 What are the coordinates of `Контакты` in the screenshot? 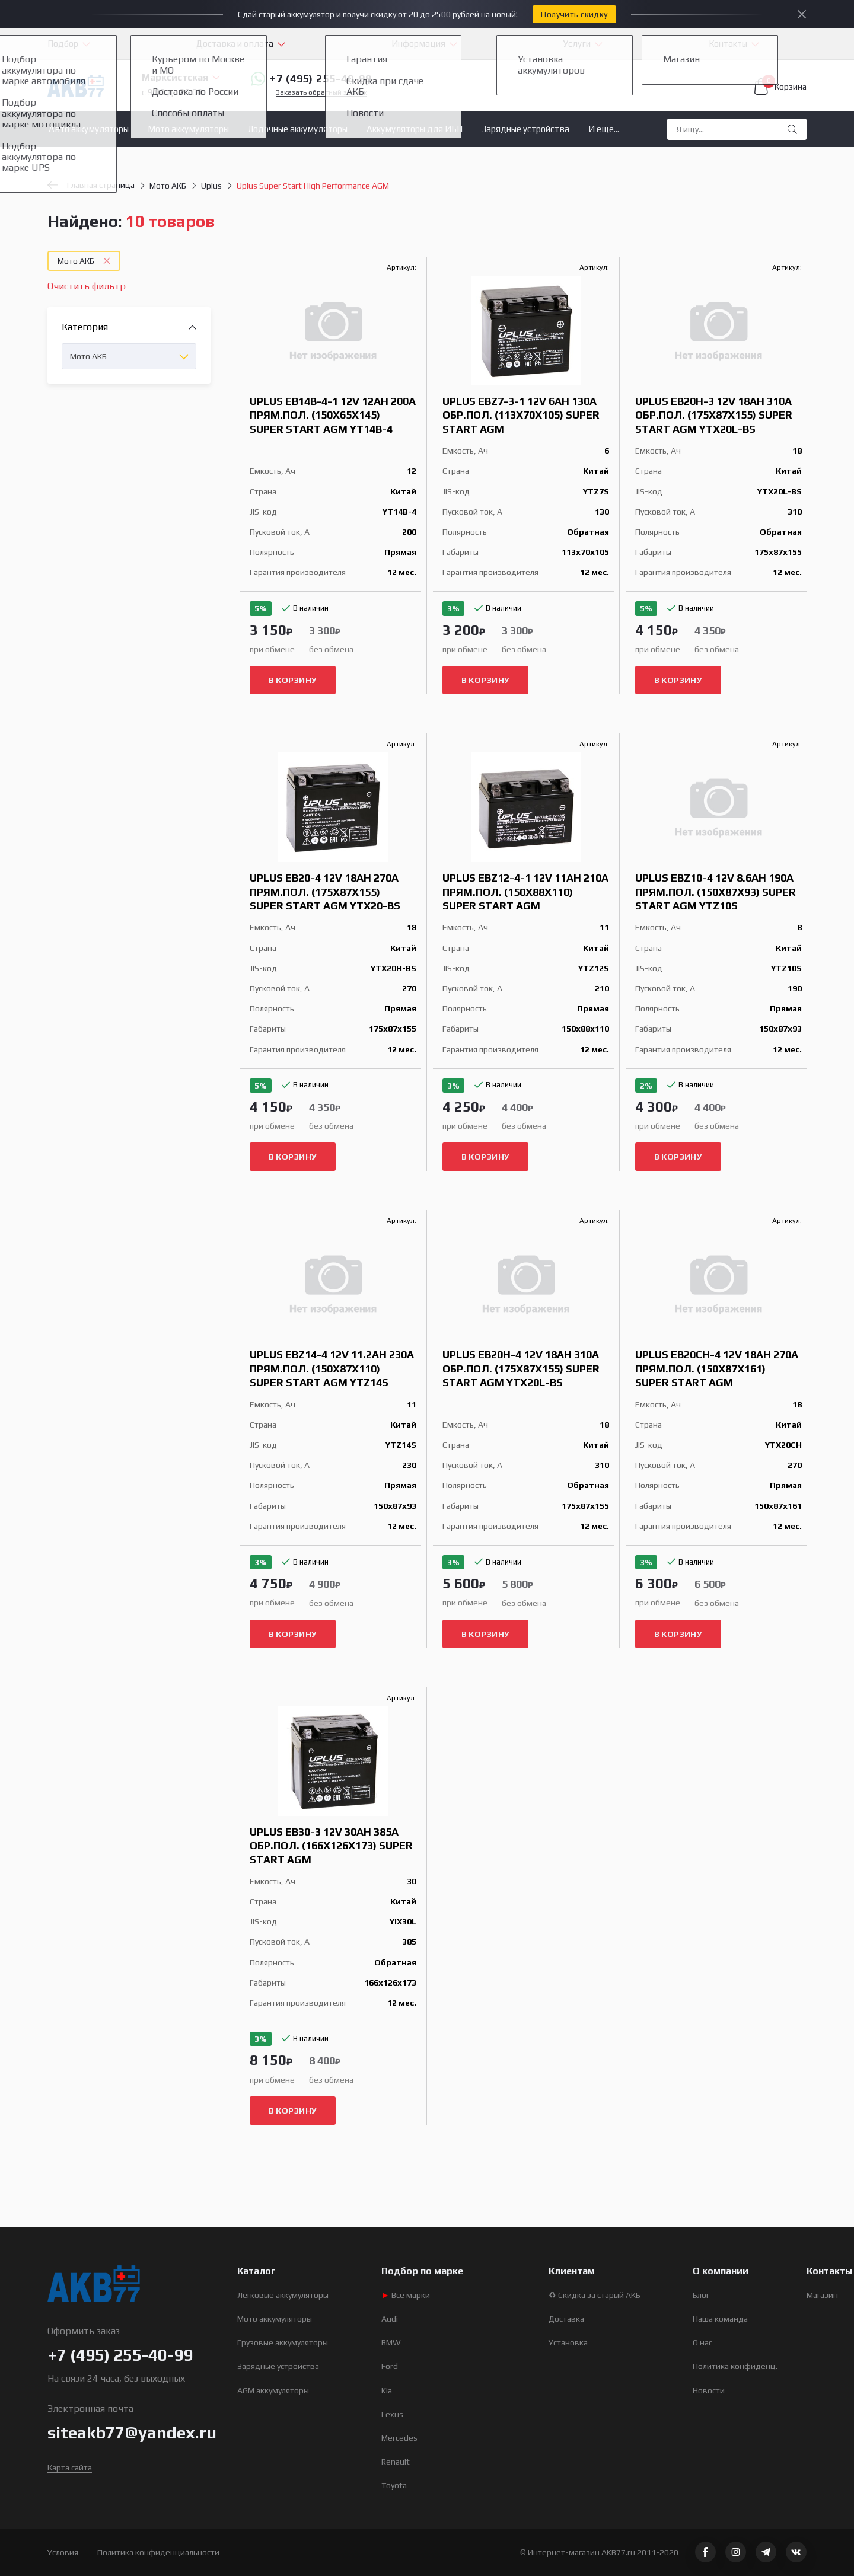 It's located at (728, 44).